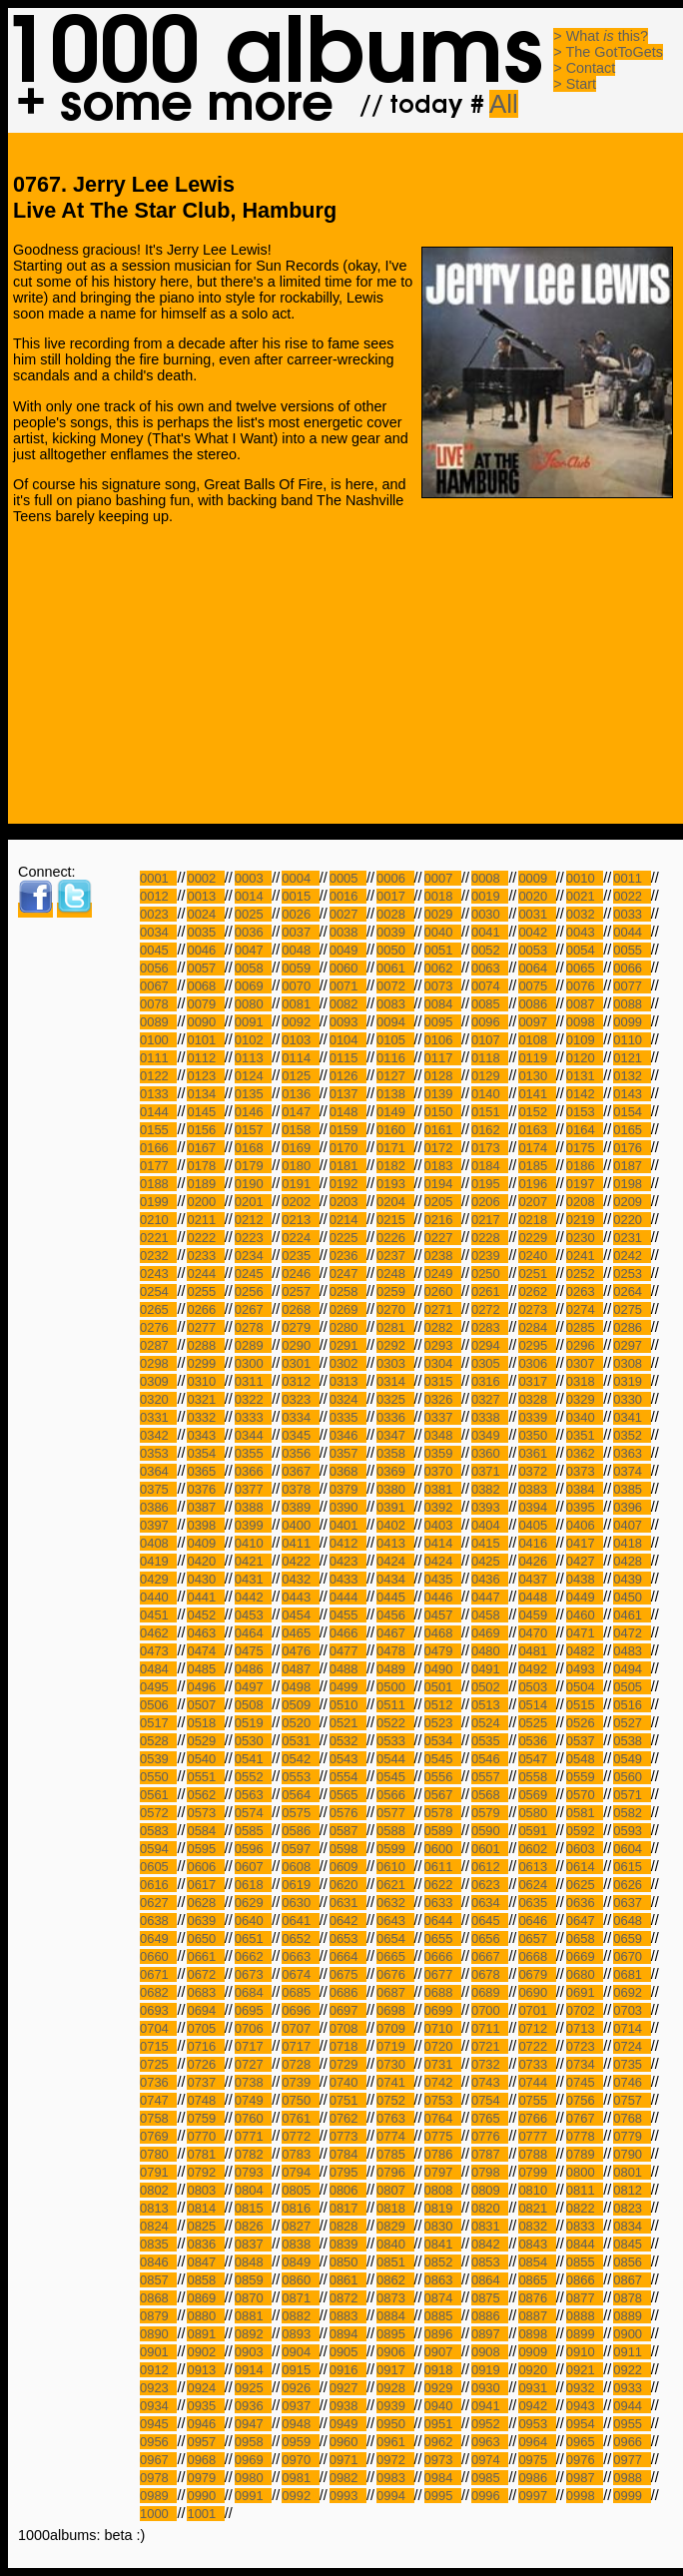 Image resolution: width=683 pixels, height=2576 pixels. I want to click on 0746, so click(631, 2082).